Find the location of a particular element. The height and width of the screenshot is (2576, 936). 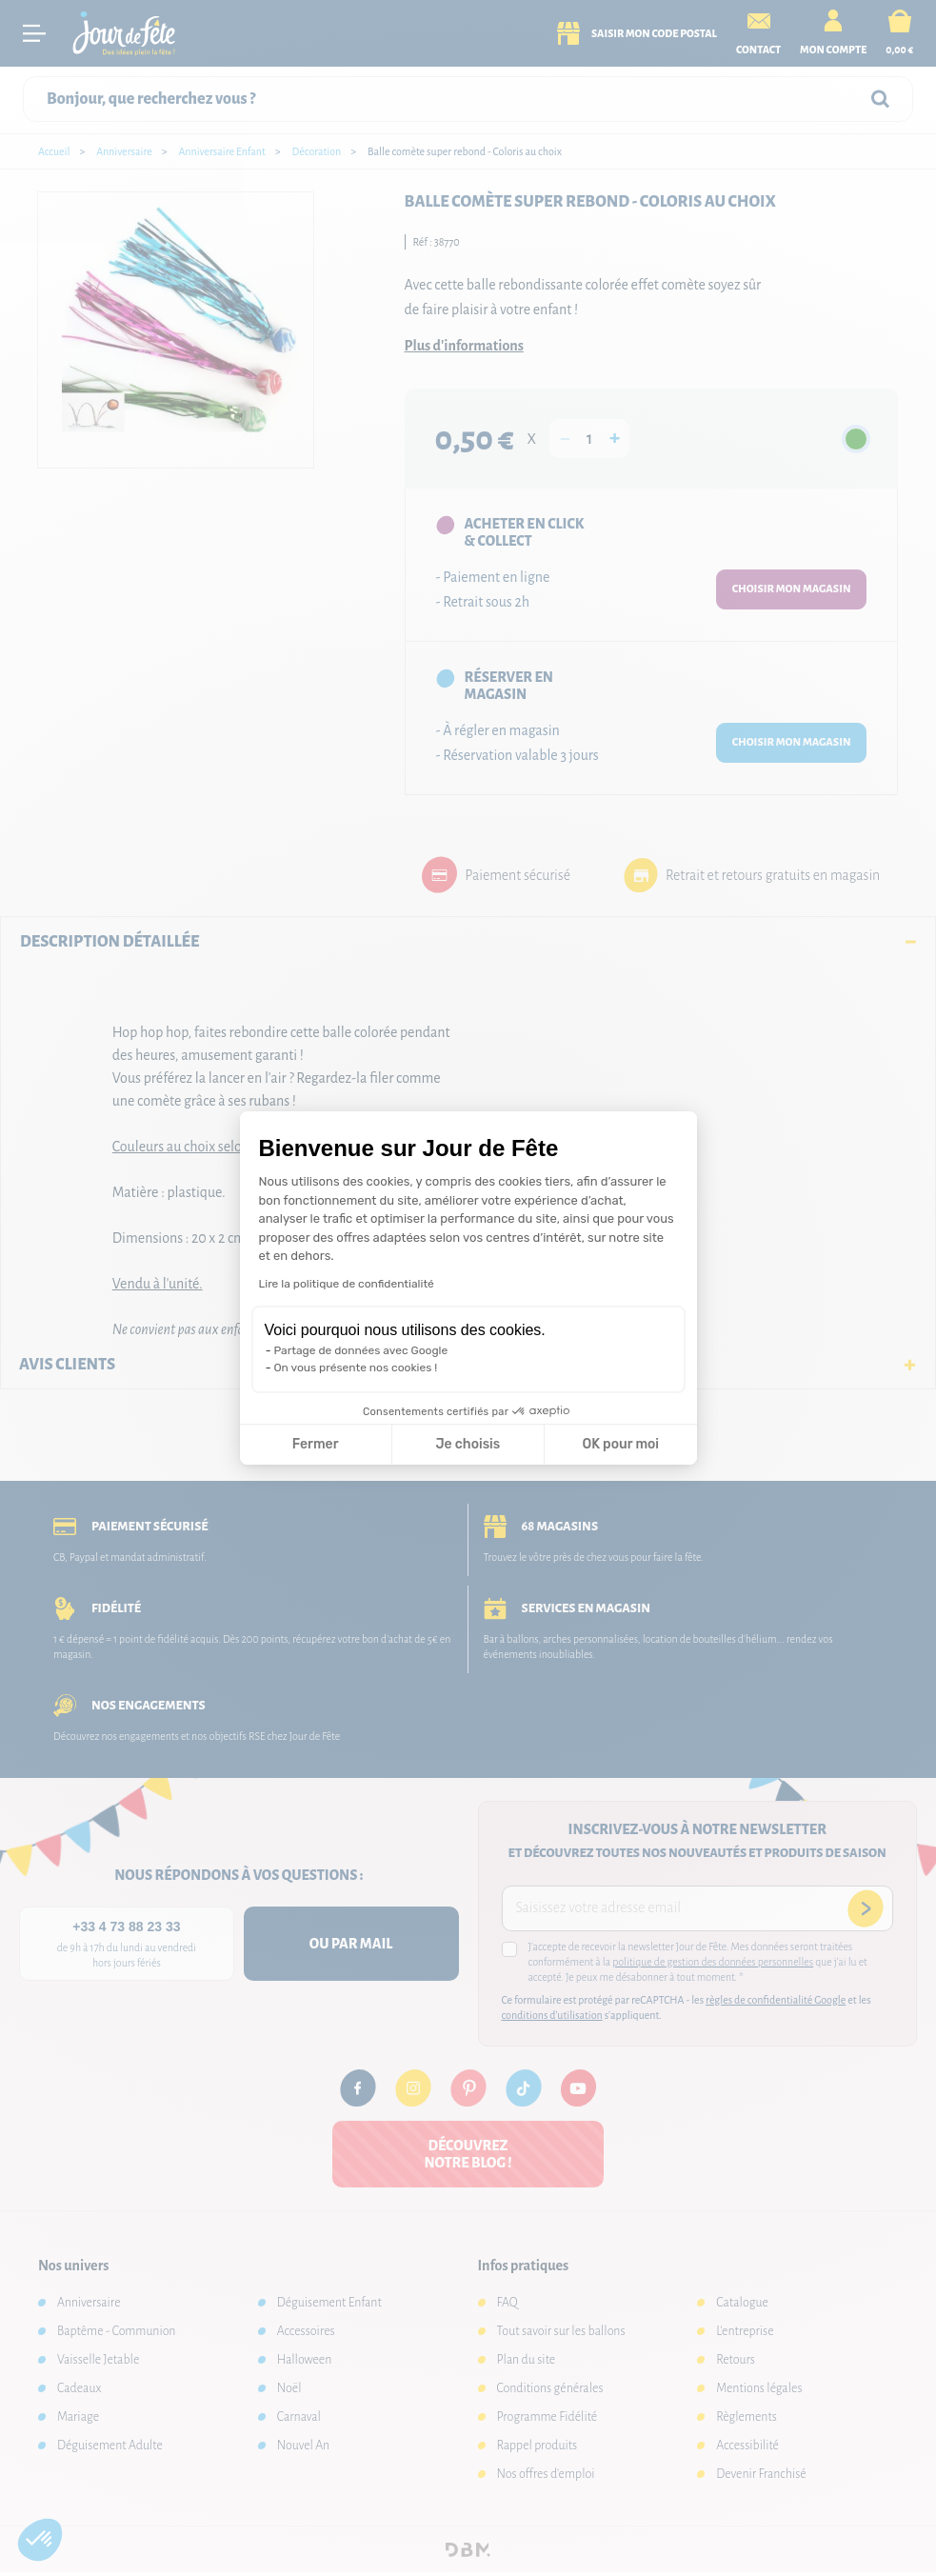

On vous présente nos cookies ! is located at coordinates (356, 1367).